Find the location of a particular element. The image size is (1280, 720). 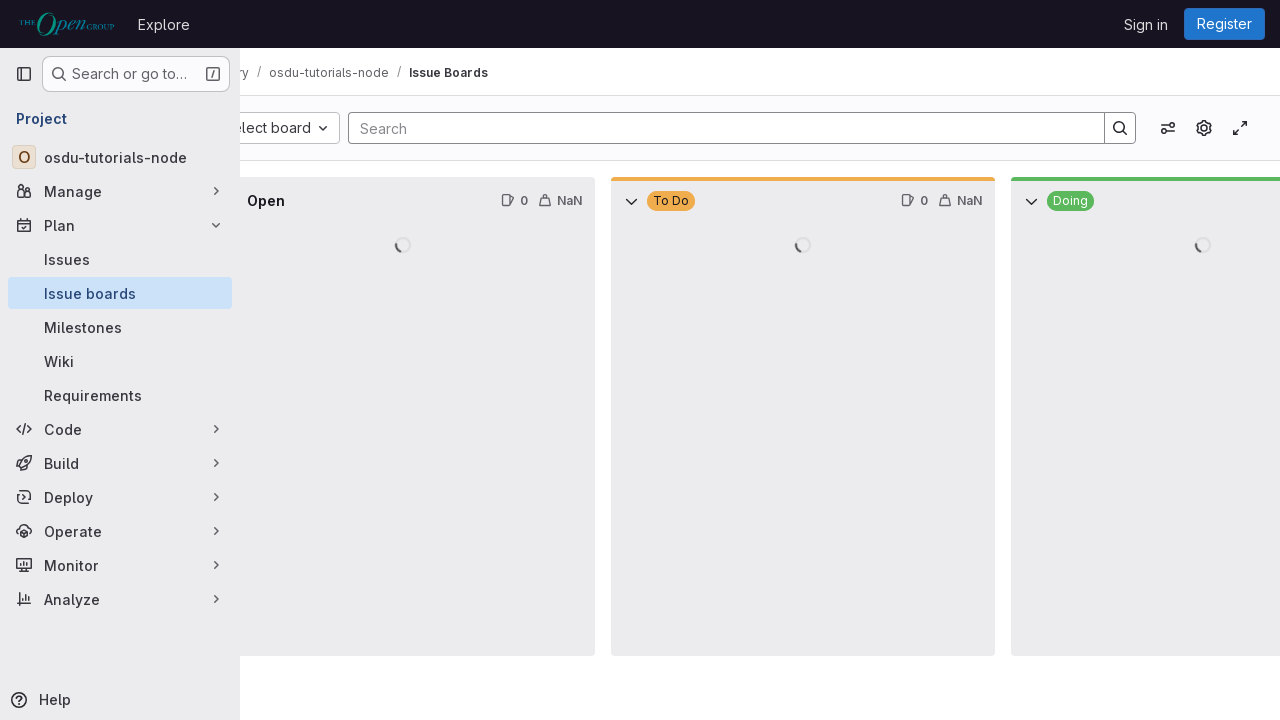

[Wiki] is located at coordinates (120, 361).